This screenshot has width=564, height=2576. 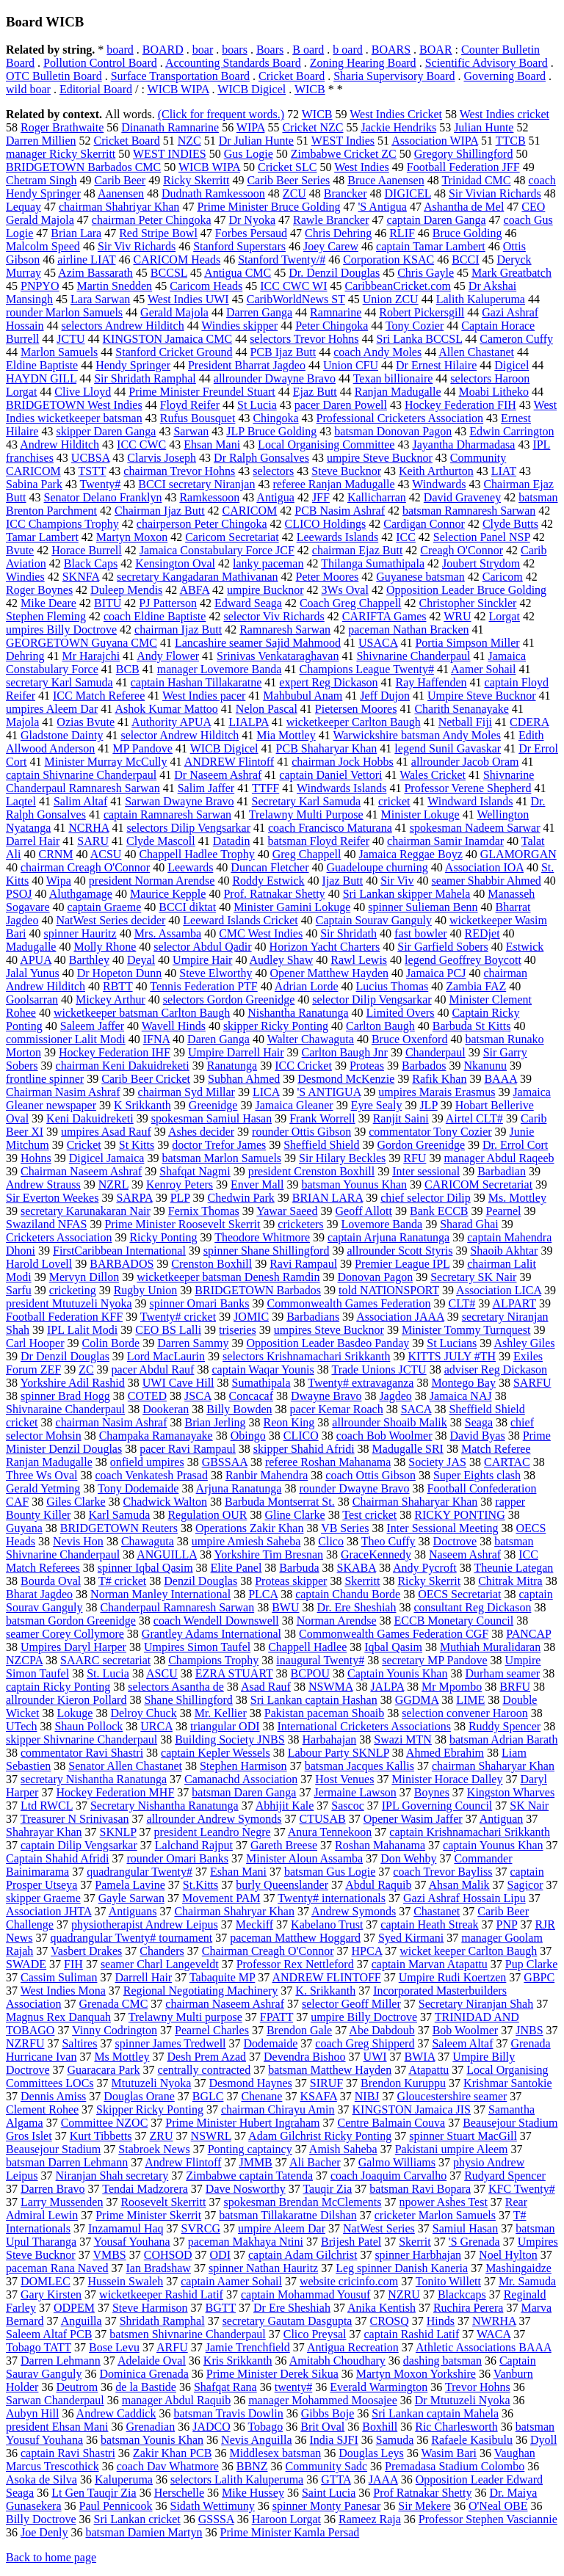 What do you see at coordinates (466, 2030) in the screenshot?
I see `Bob Woolmer` at bounding box center [466, 2030].